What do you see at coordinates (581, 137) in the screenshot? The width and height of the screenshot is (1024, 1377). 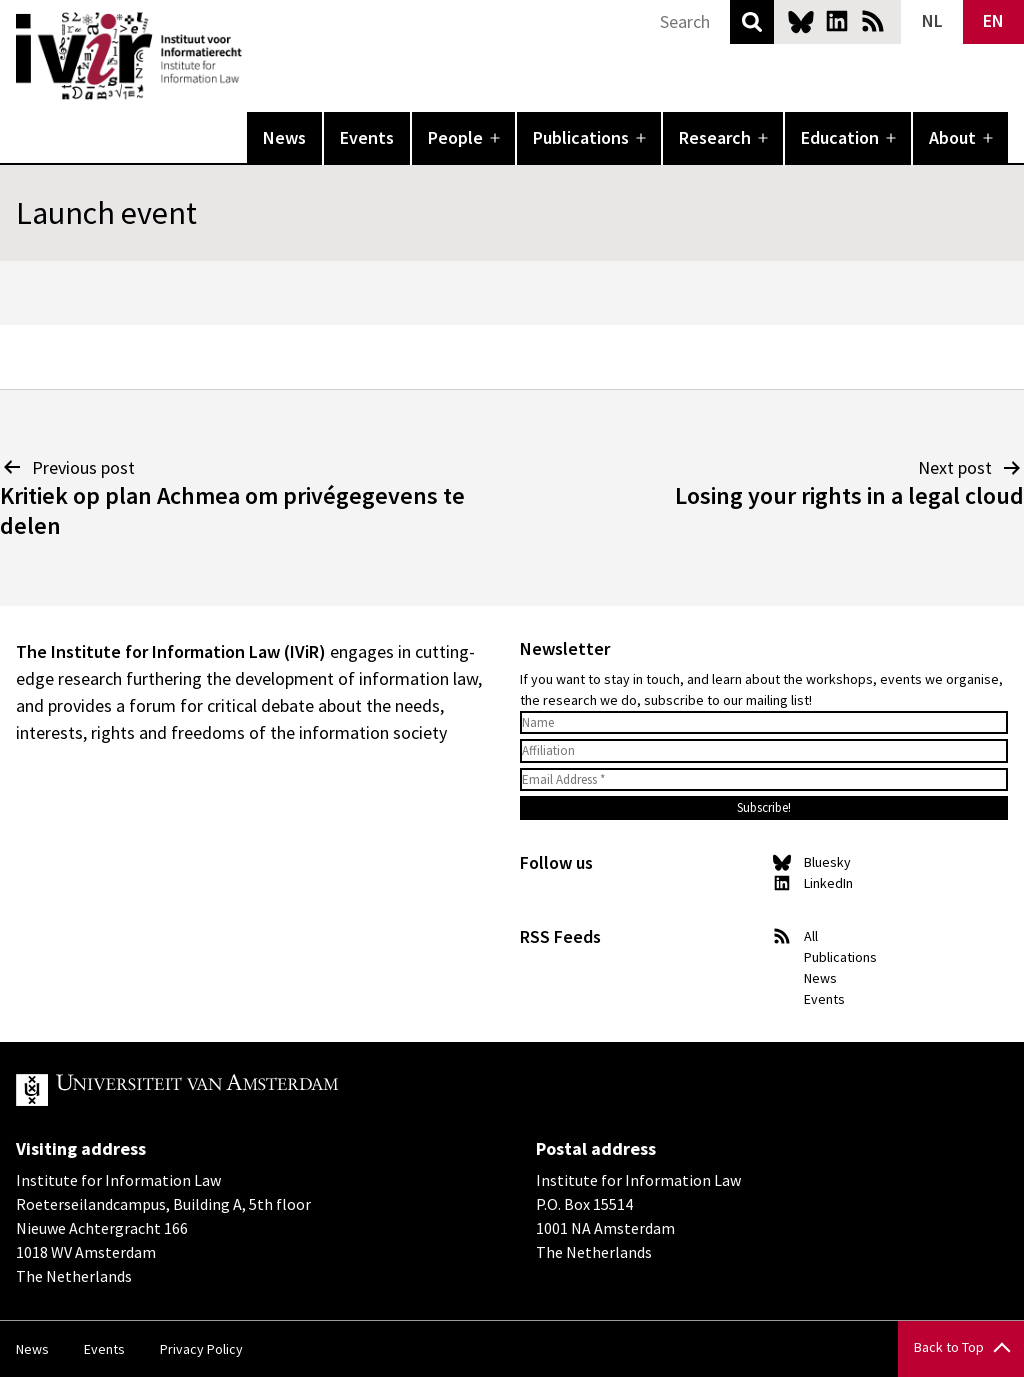 I see `Publications` at bounding box center [581, 137].